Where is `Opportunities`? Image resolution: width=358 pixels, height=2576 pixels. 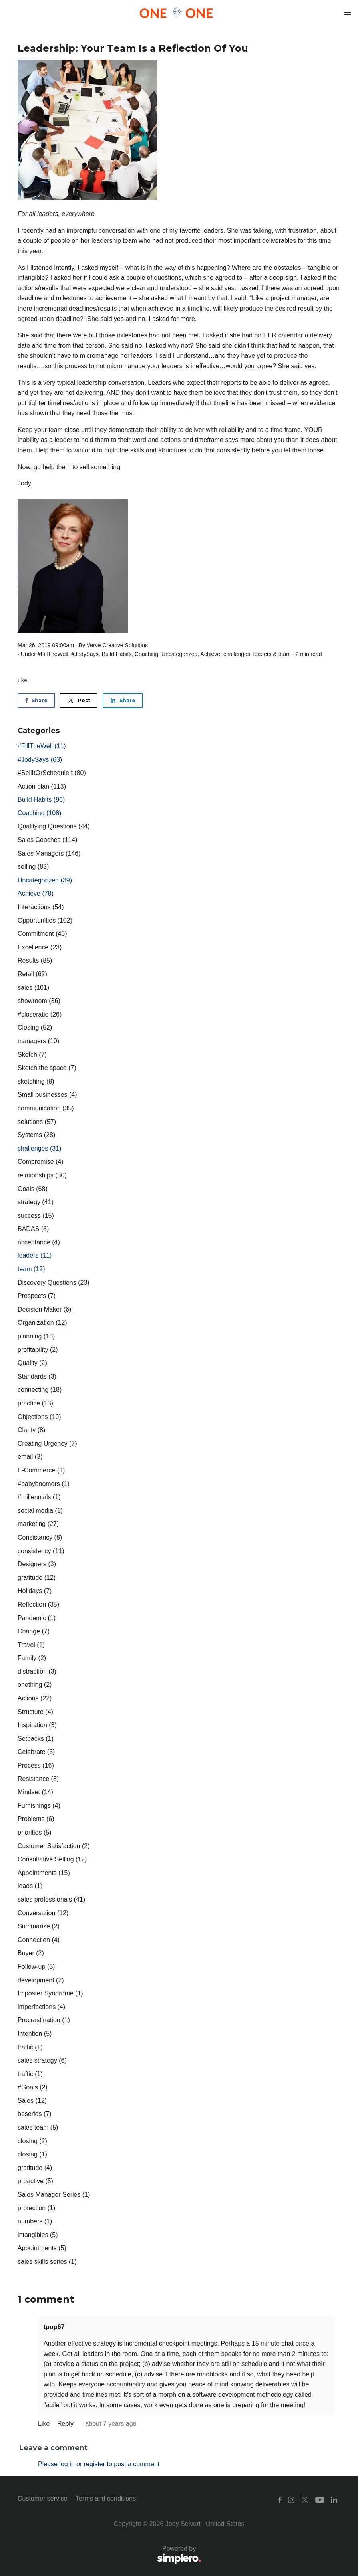 Opportunities is located at coordinates (45, 920).